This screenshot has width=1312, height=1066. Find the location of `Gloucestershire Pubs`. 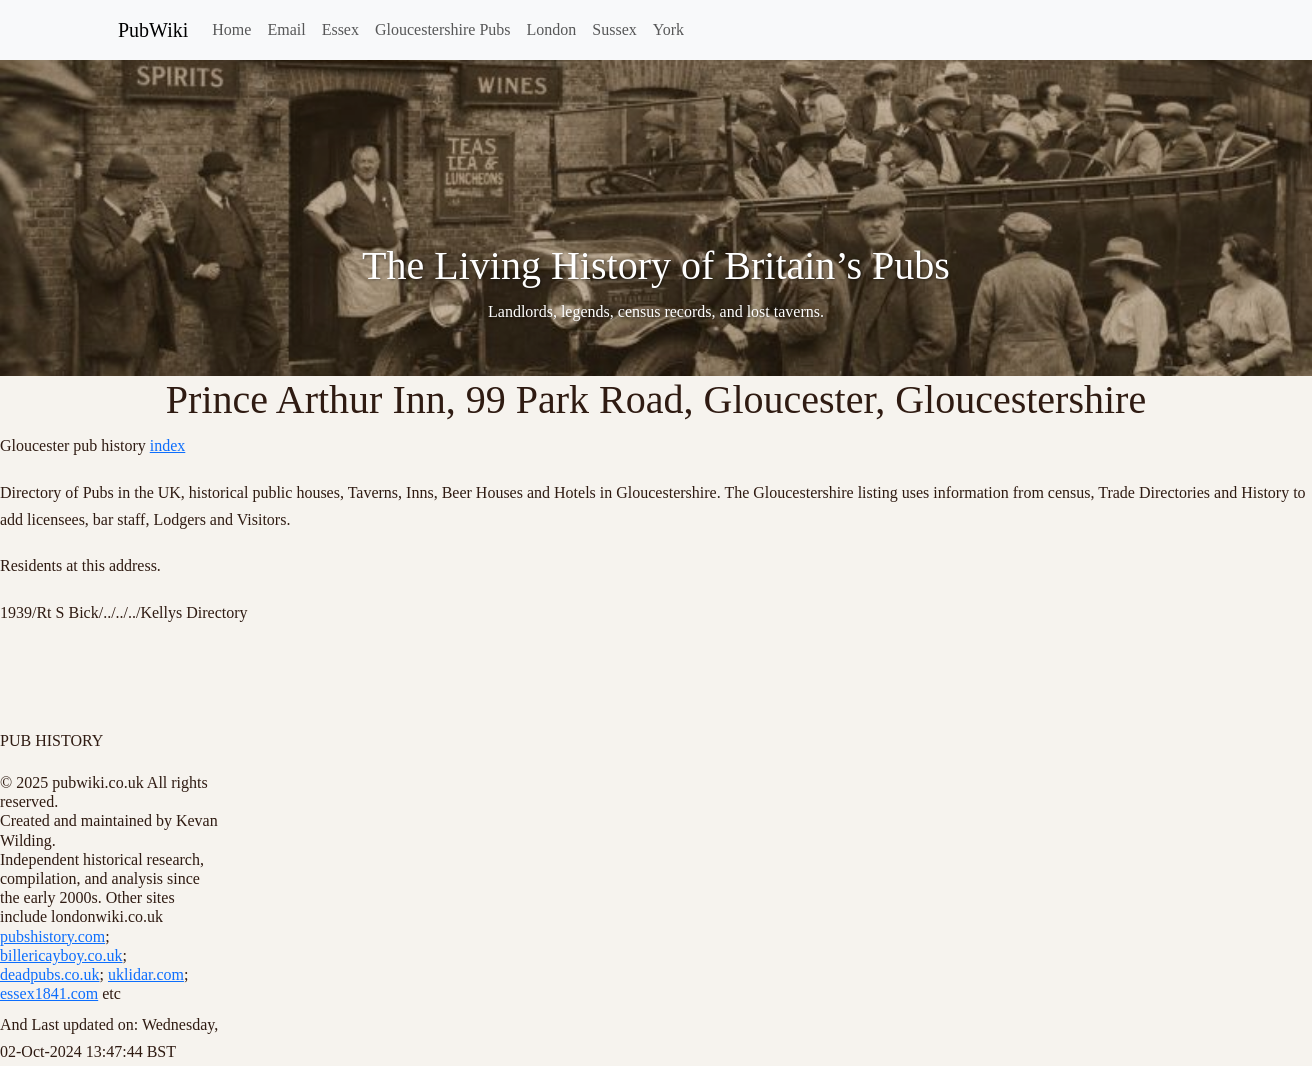

Gloucestershire Pubs is located at coordinates (443, 29).